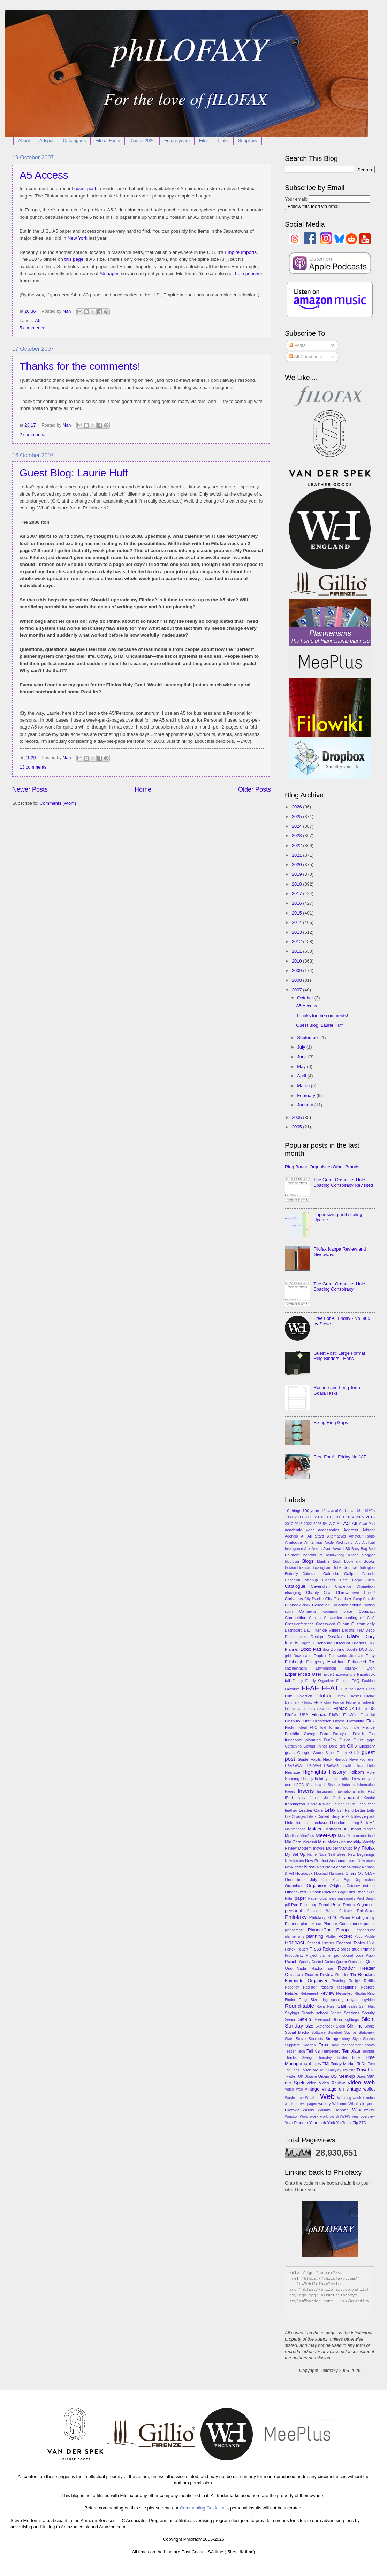 The width and height of the screenshot is (387, 2576). I want to click on Rhodia, so click(360, 1993).